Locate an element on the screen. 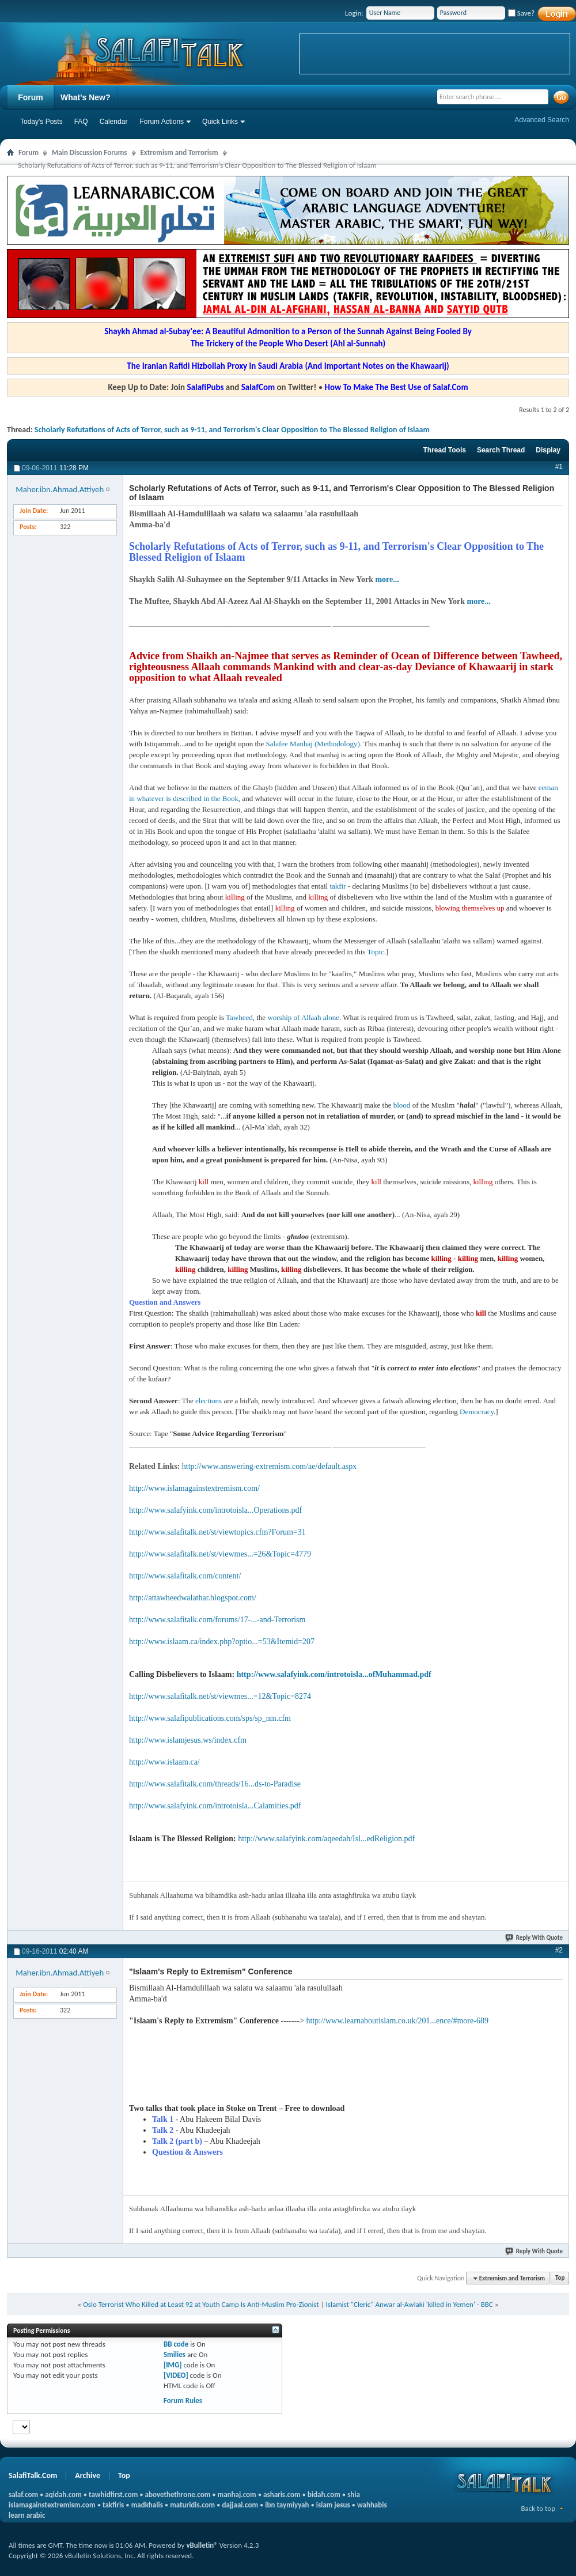  [VIDEO] is located at coordinates (176, 2375).